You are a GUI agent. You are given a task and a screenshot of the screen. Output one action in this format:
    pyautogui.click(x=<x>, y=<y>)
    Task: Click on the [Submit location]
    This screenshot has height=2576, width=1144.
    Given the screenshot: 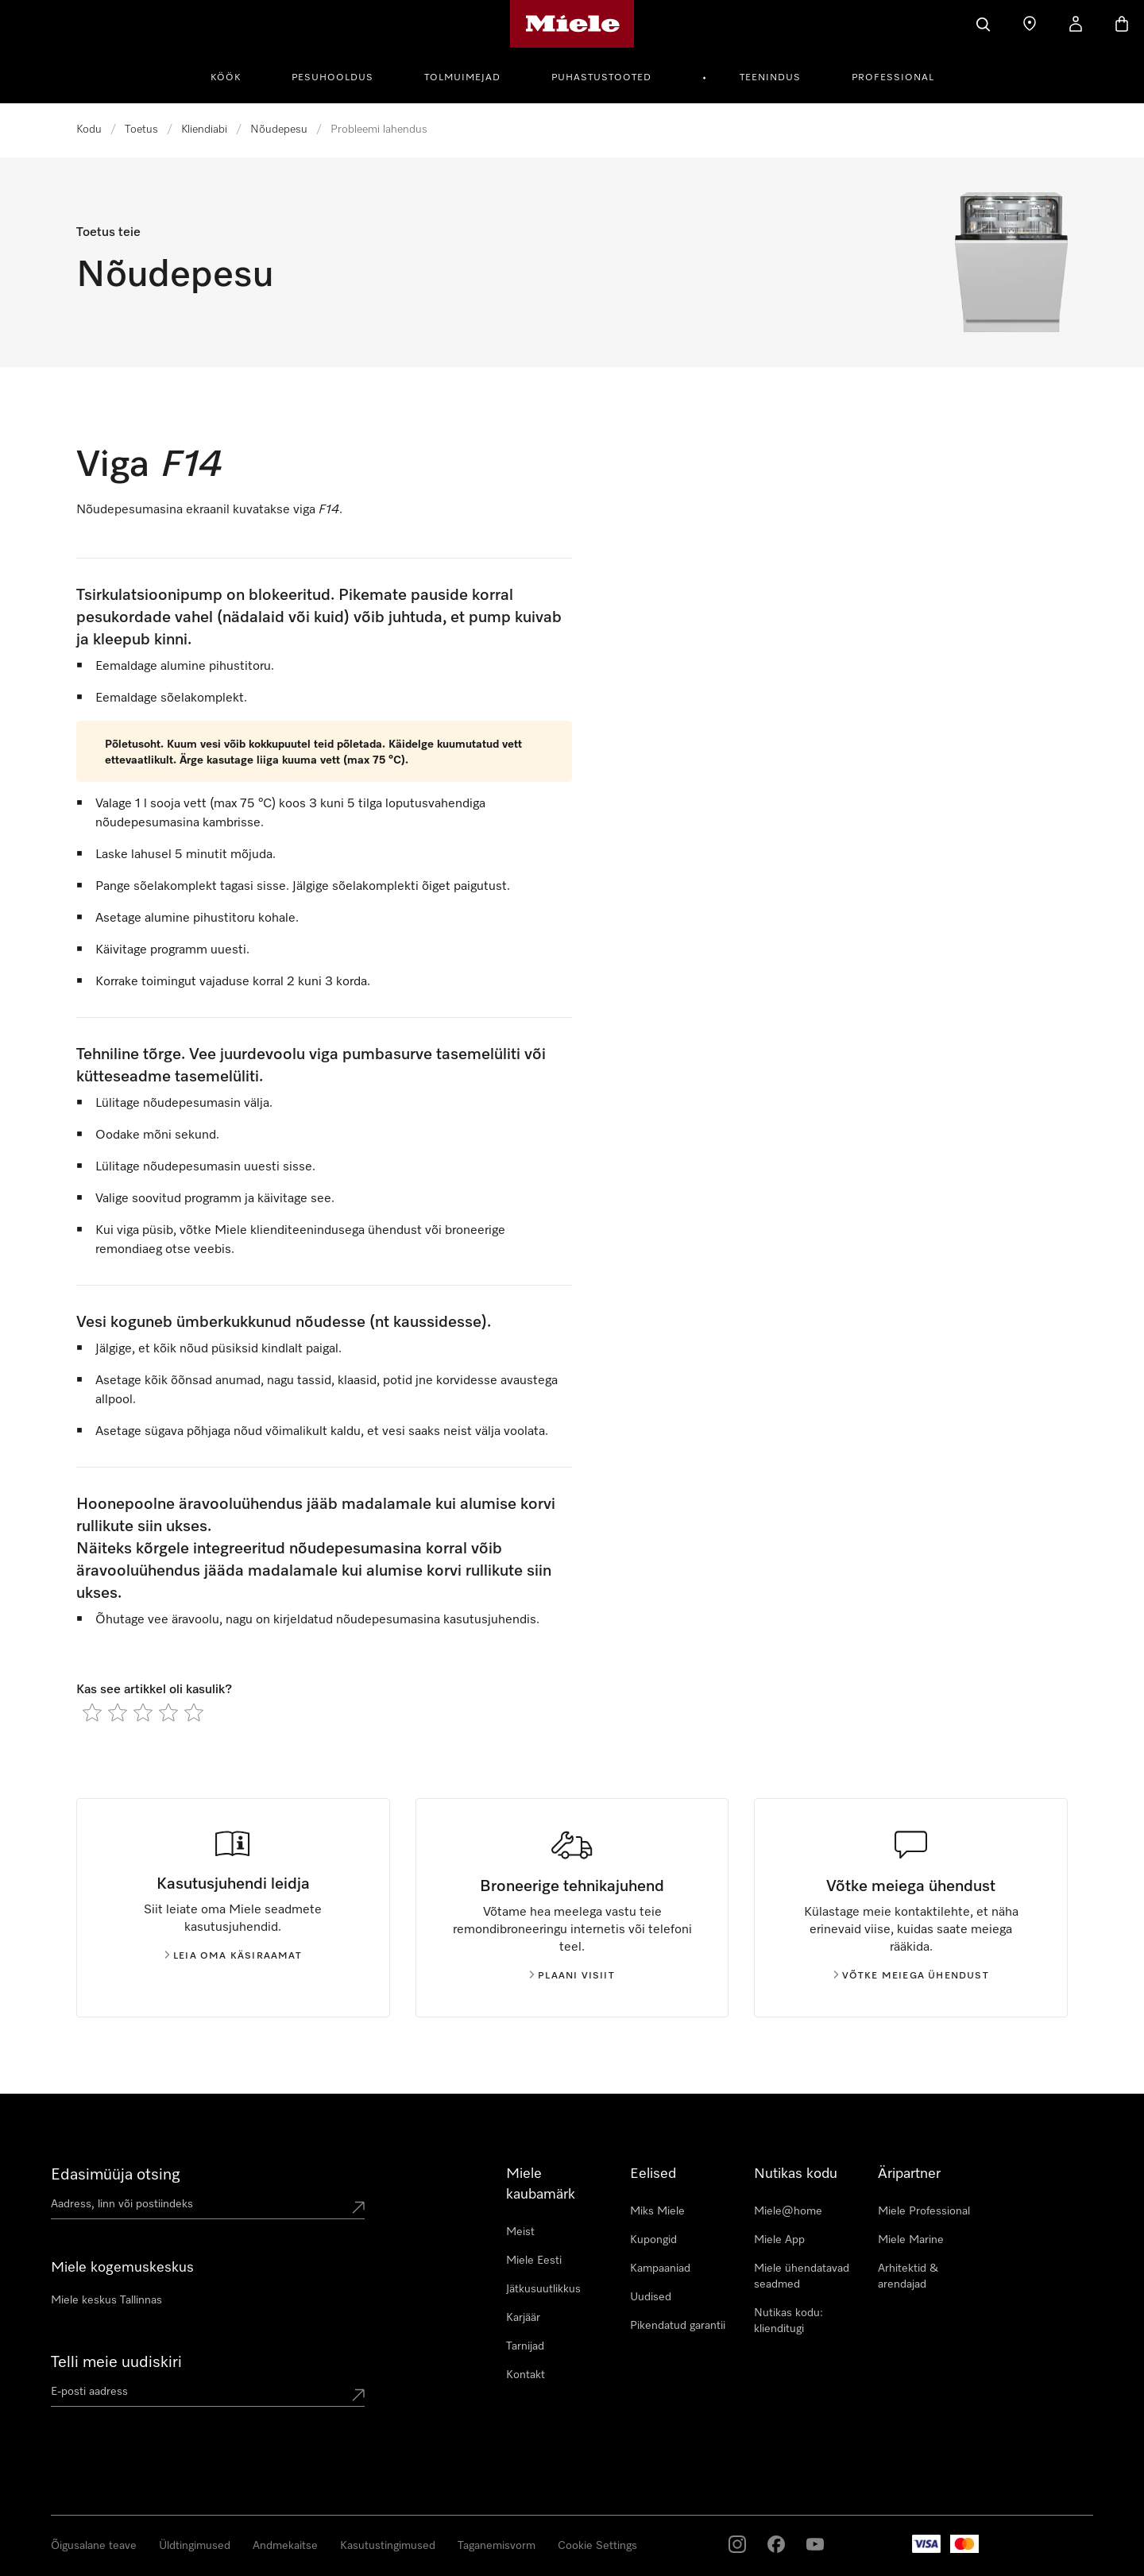 What is the action you would take?
    pyautogui.click(x=358, y=2207)
    